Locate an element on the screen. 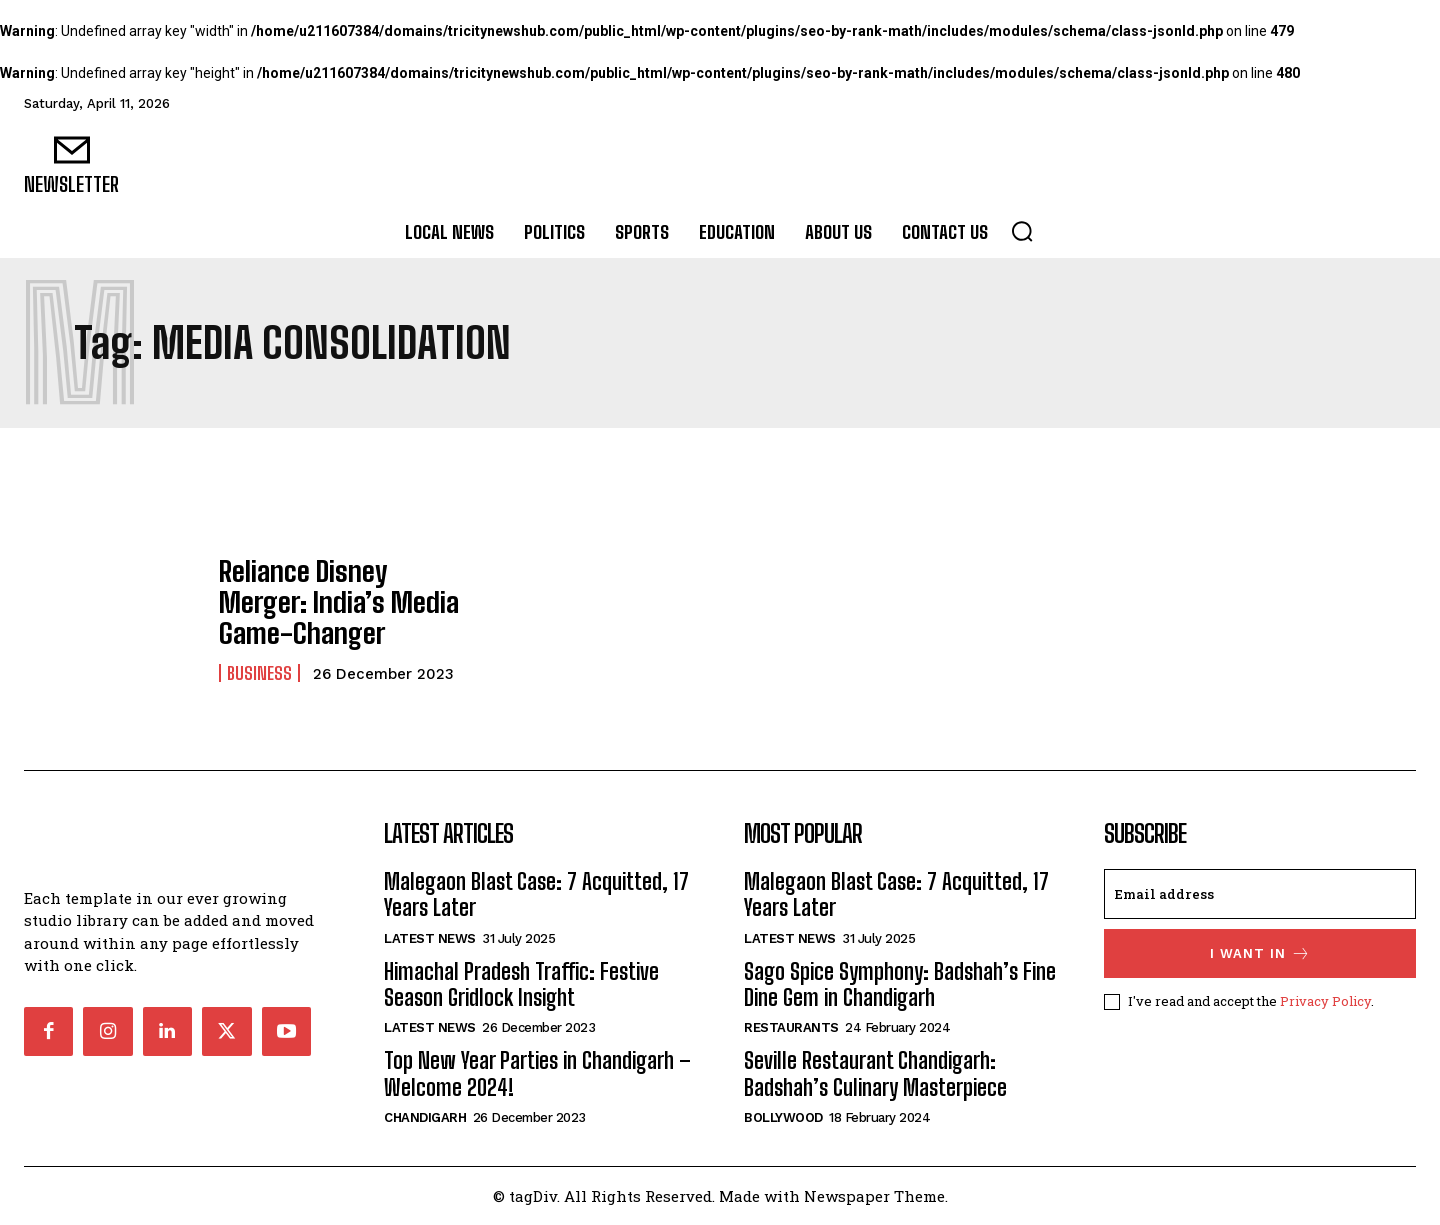 This screenshot has height=1225, width=1440. [email] is located at coordinates (1260, 894).